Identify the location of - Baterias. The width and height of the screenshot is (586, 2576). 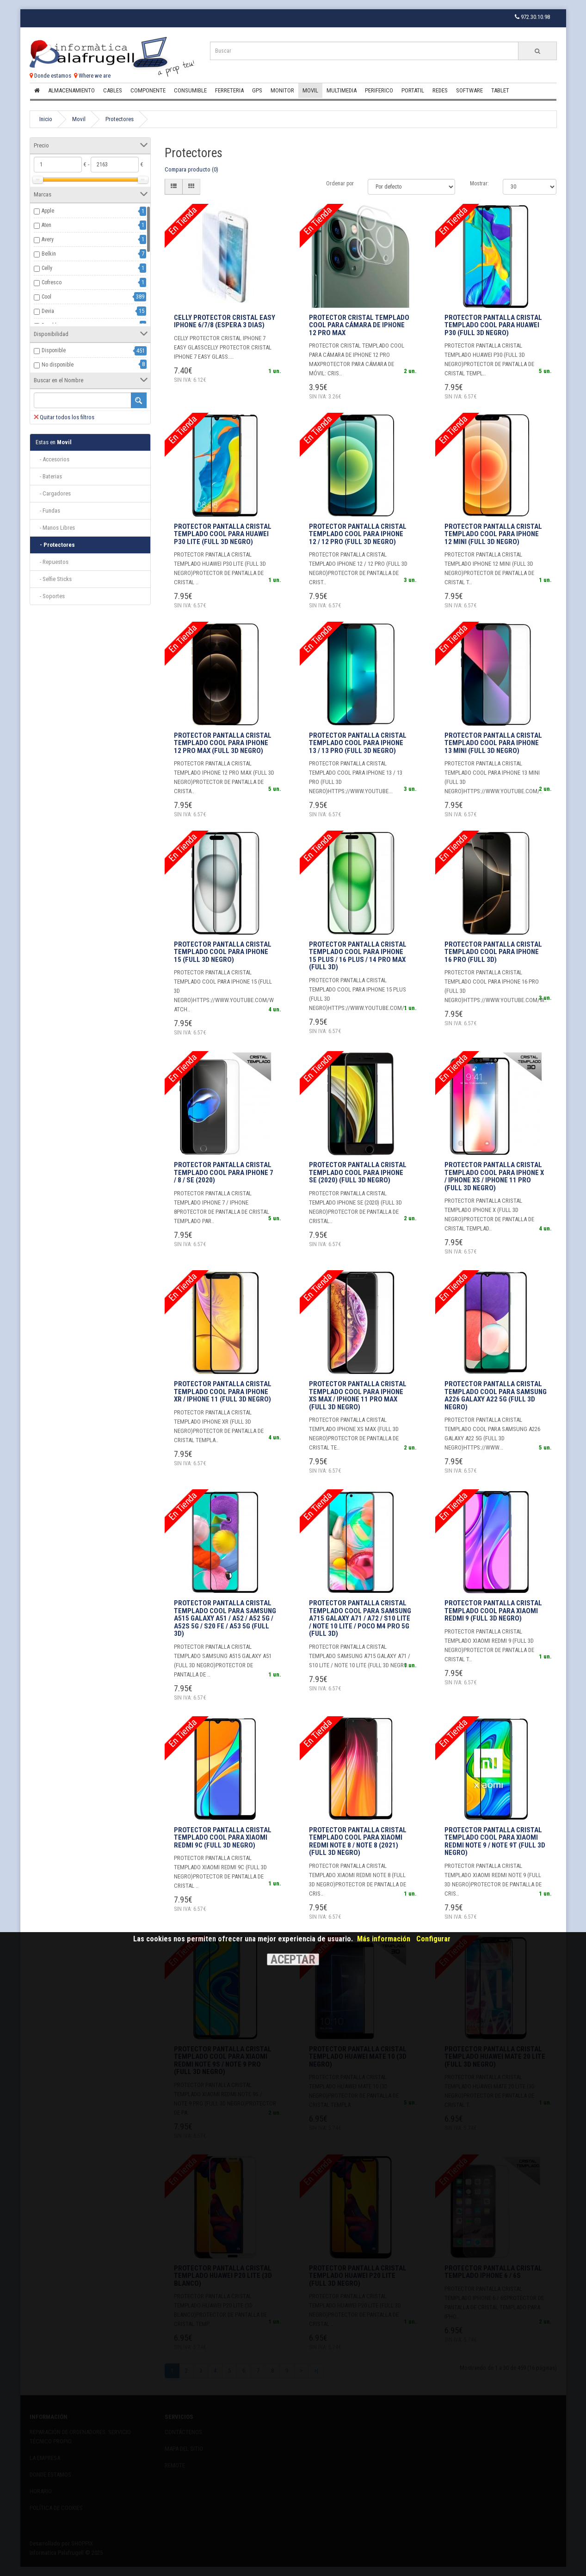
(49, 476).